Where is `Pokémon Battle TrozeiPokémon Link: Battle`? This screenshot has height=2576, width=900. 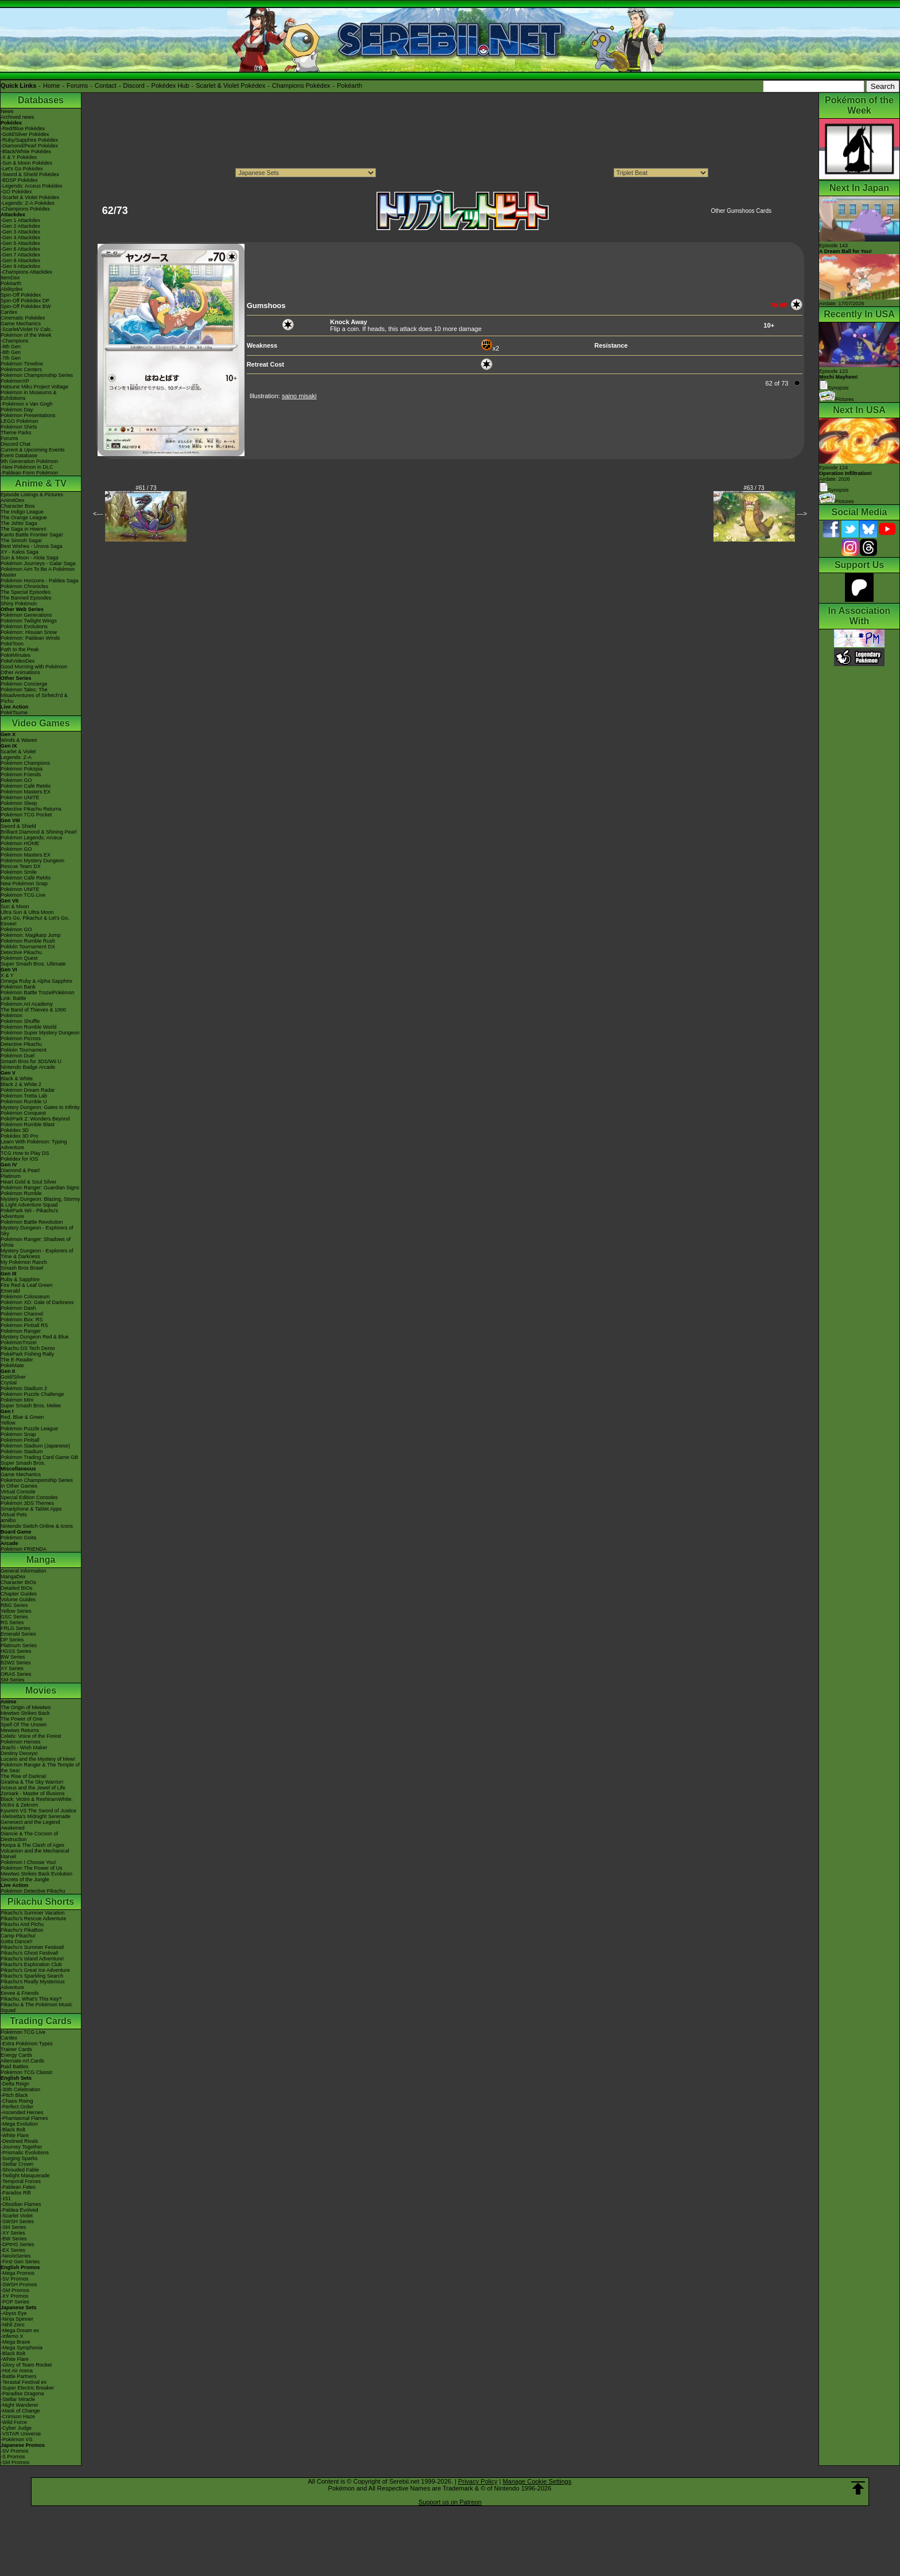
Pokémon Battle TrozeiPokémon Link: Battle is located at coordinates (38, 995).